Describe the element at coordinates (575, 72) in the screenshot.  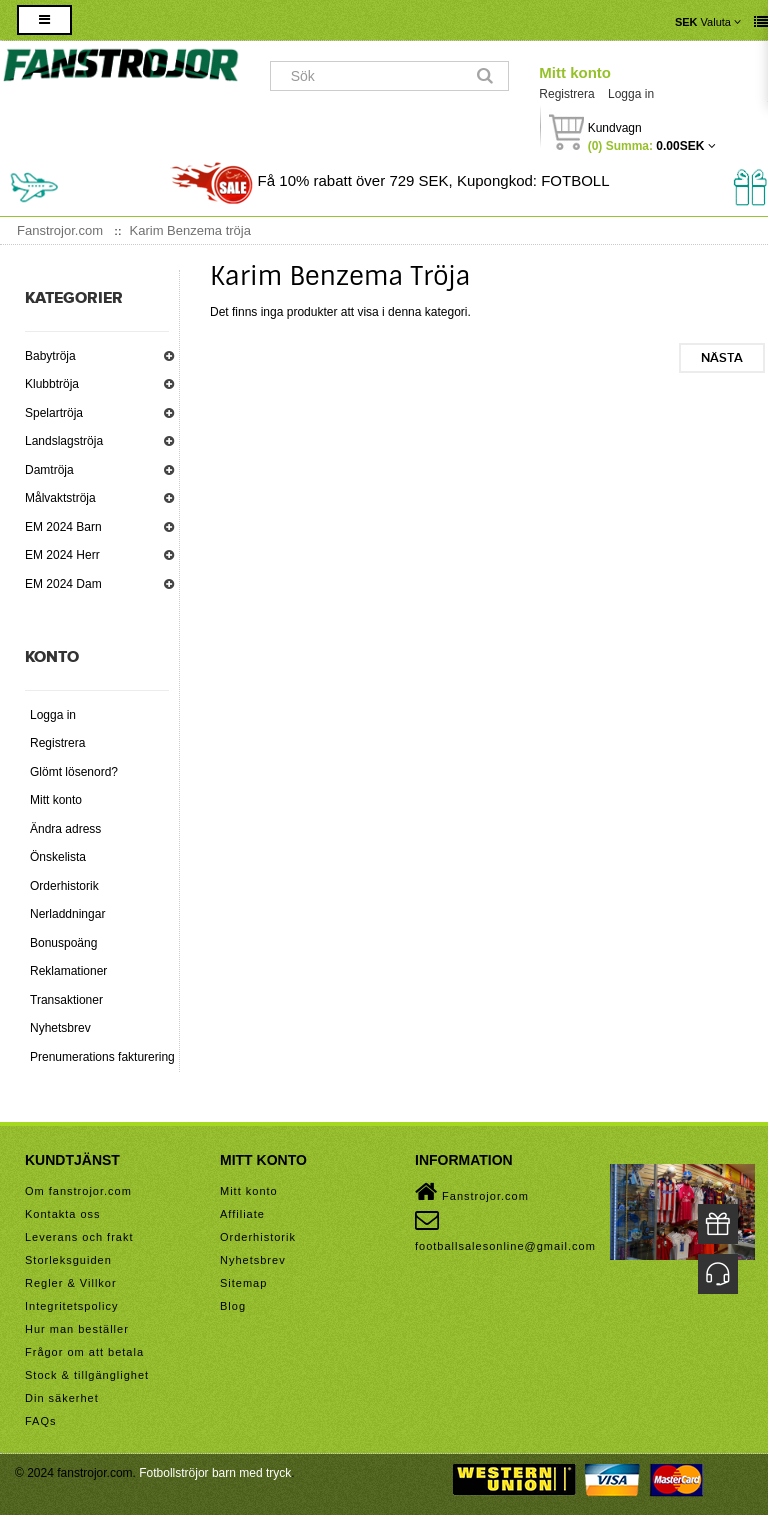
I see `Mitt konto` at that location.